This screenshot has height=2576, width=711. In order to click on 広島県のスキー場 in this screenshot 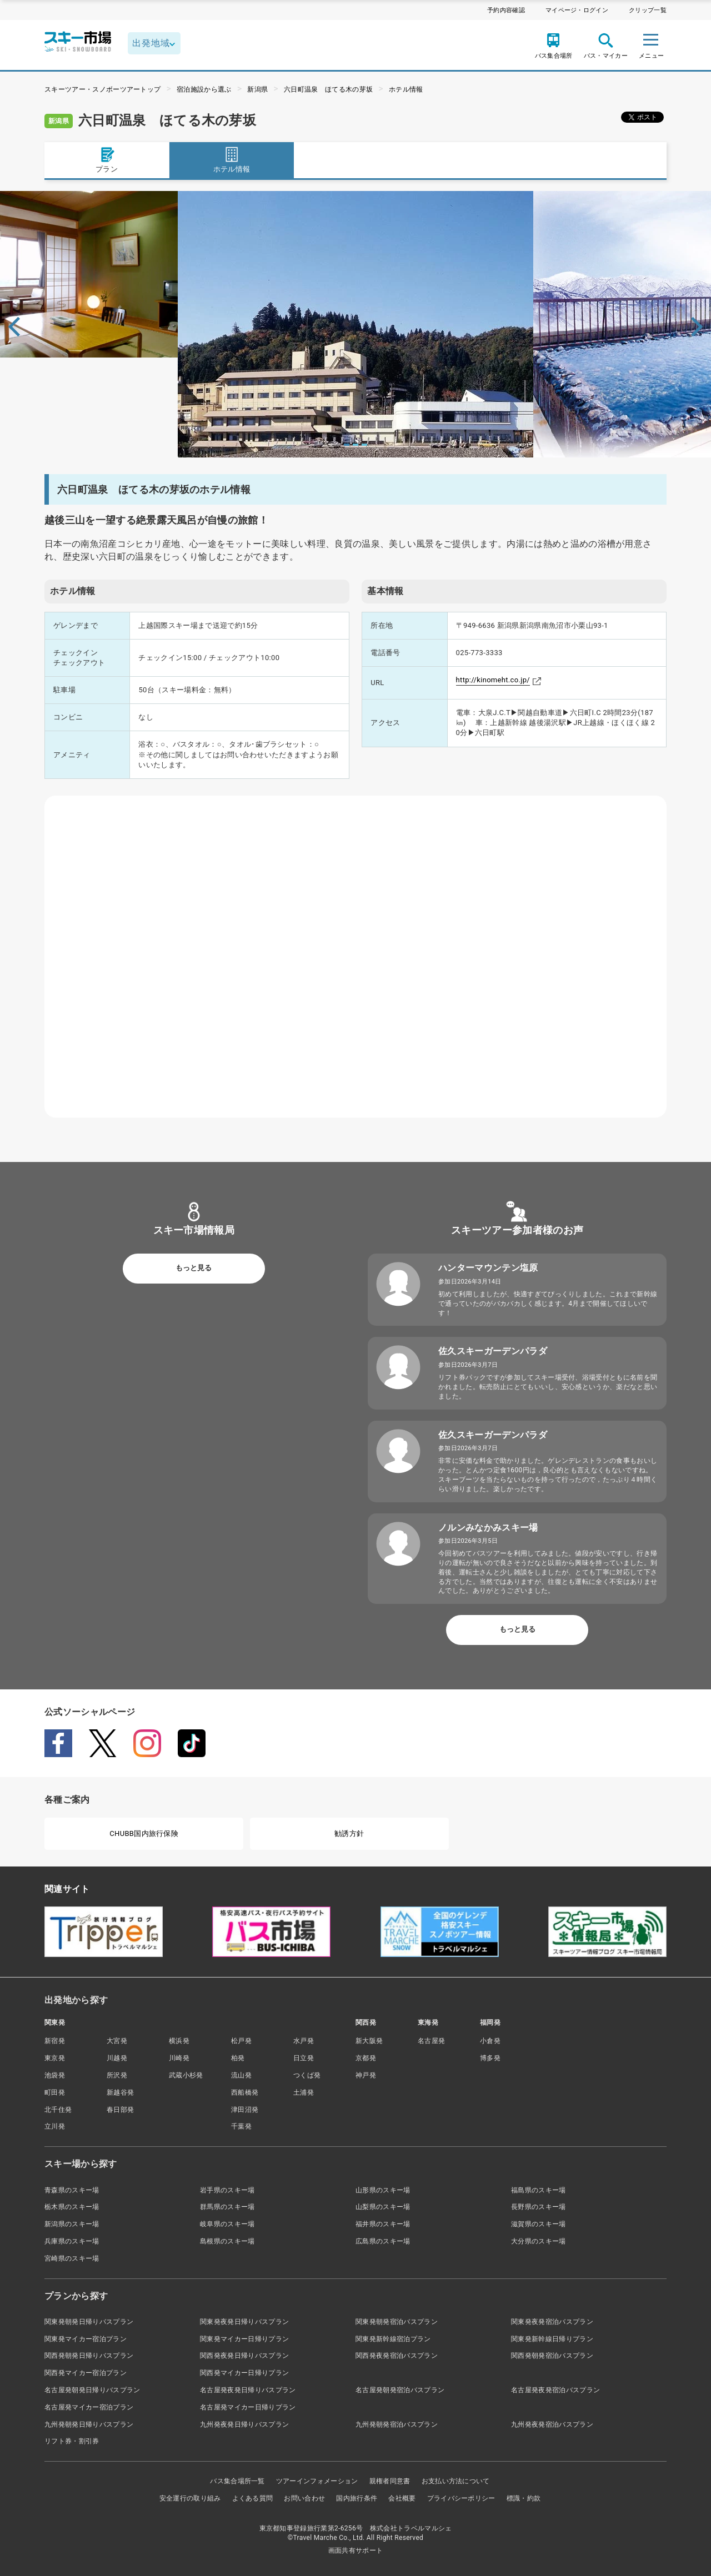, I will do `click(383, 2241)`.